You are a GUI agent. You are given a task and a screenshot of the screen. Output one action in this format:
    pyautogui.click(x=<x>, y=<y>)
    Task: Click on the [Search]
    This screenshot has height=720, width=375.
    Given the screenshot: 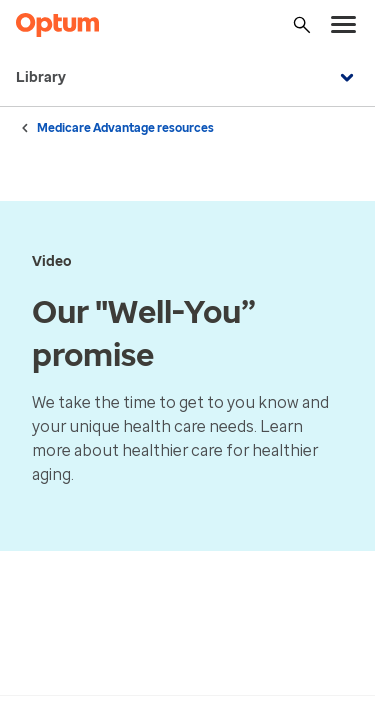 What is the action you would take?
    pyautogui.click(x=302, y=25)
    